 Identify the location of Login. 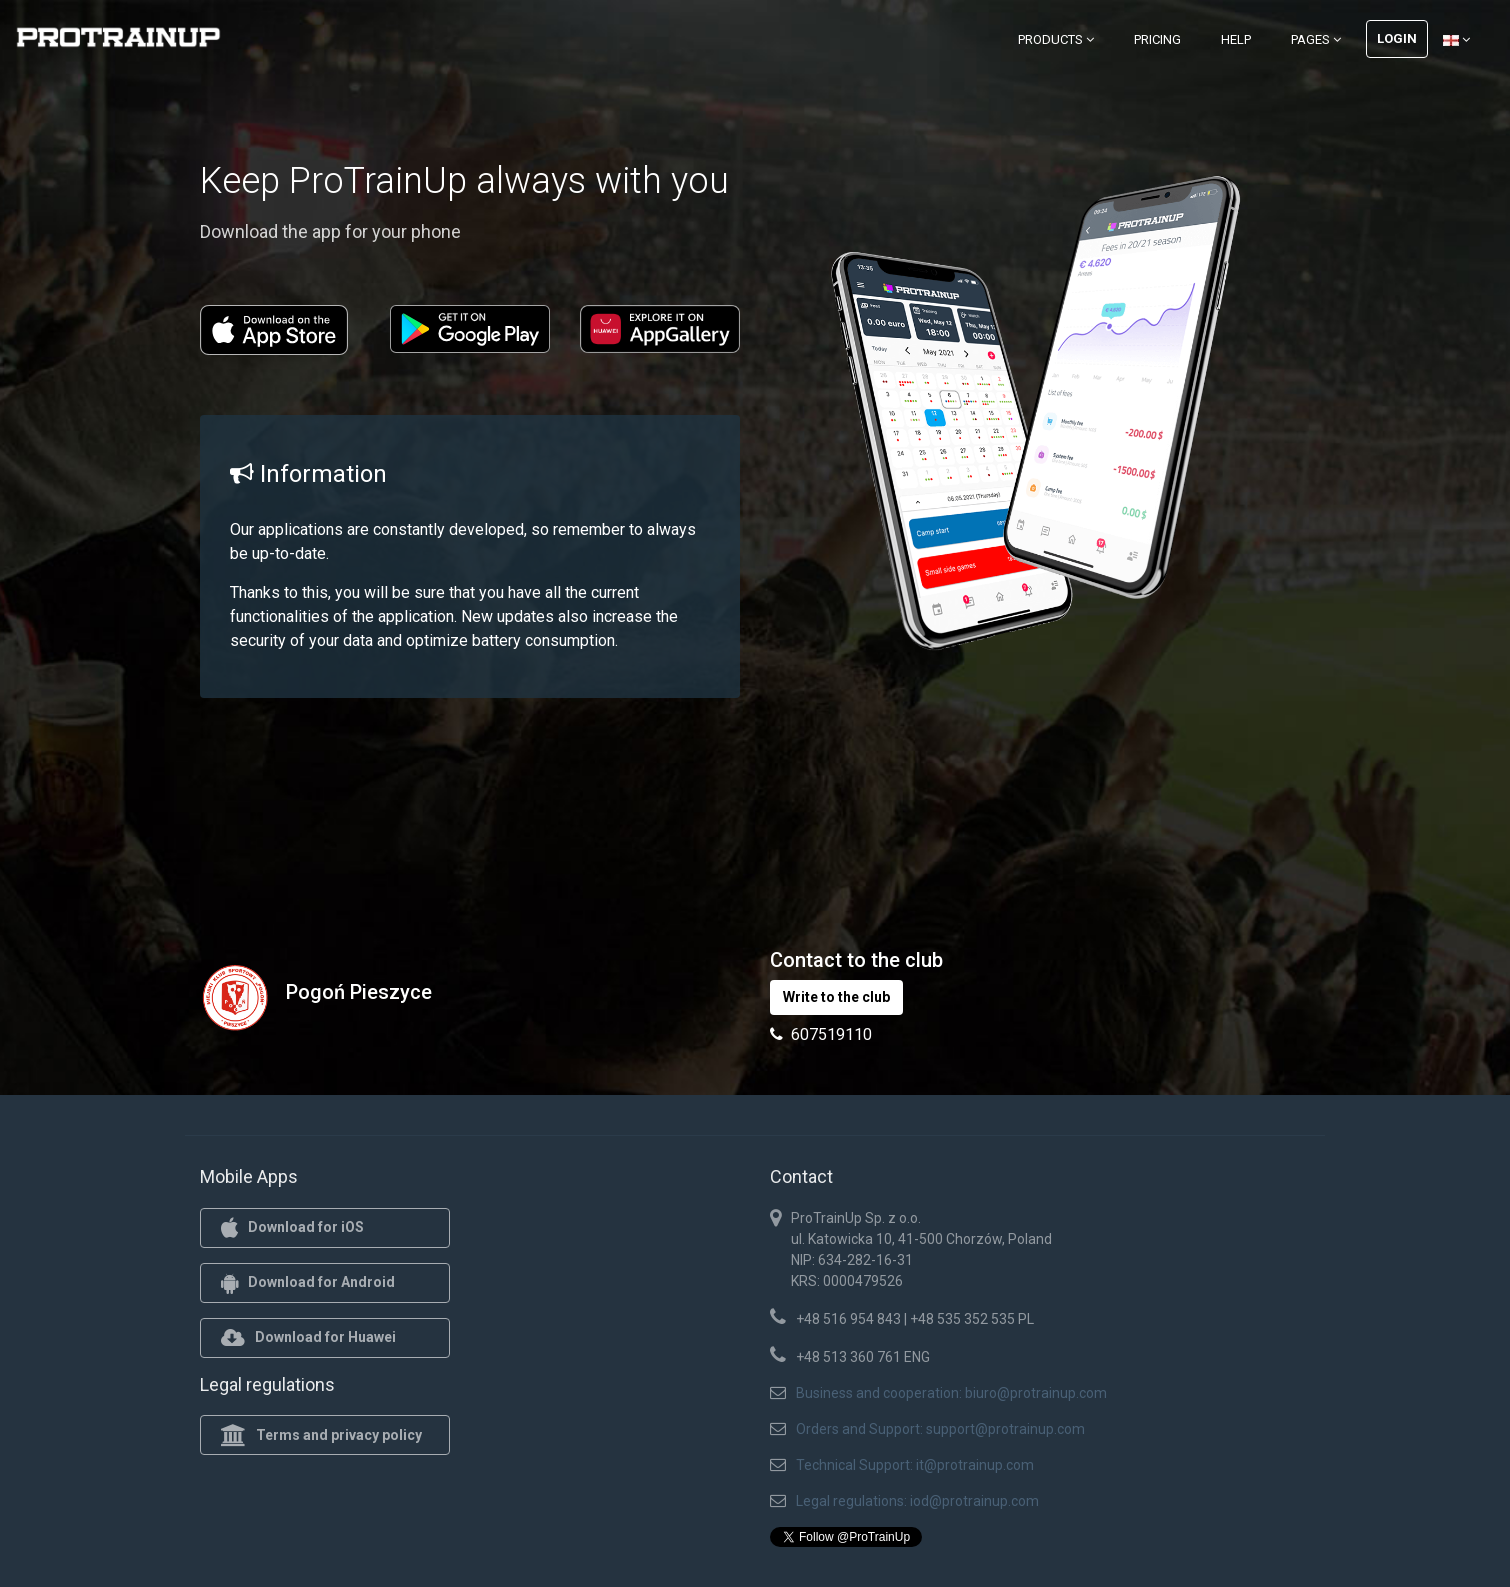
(1397, 38).